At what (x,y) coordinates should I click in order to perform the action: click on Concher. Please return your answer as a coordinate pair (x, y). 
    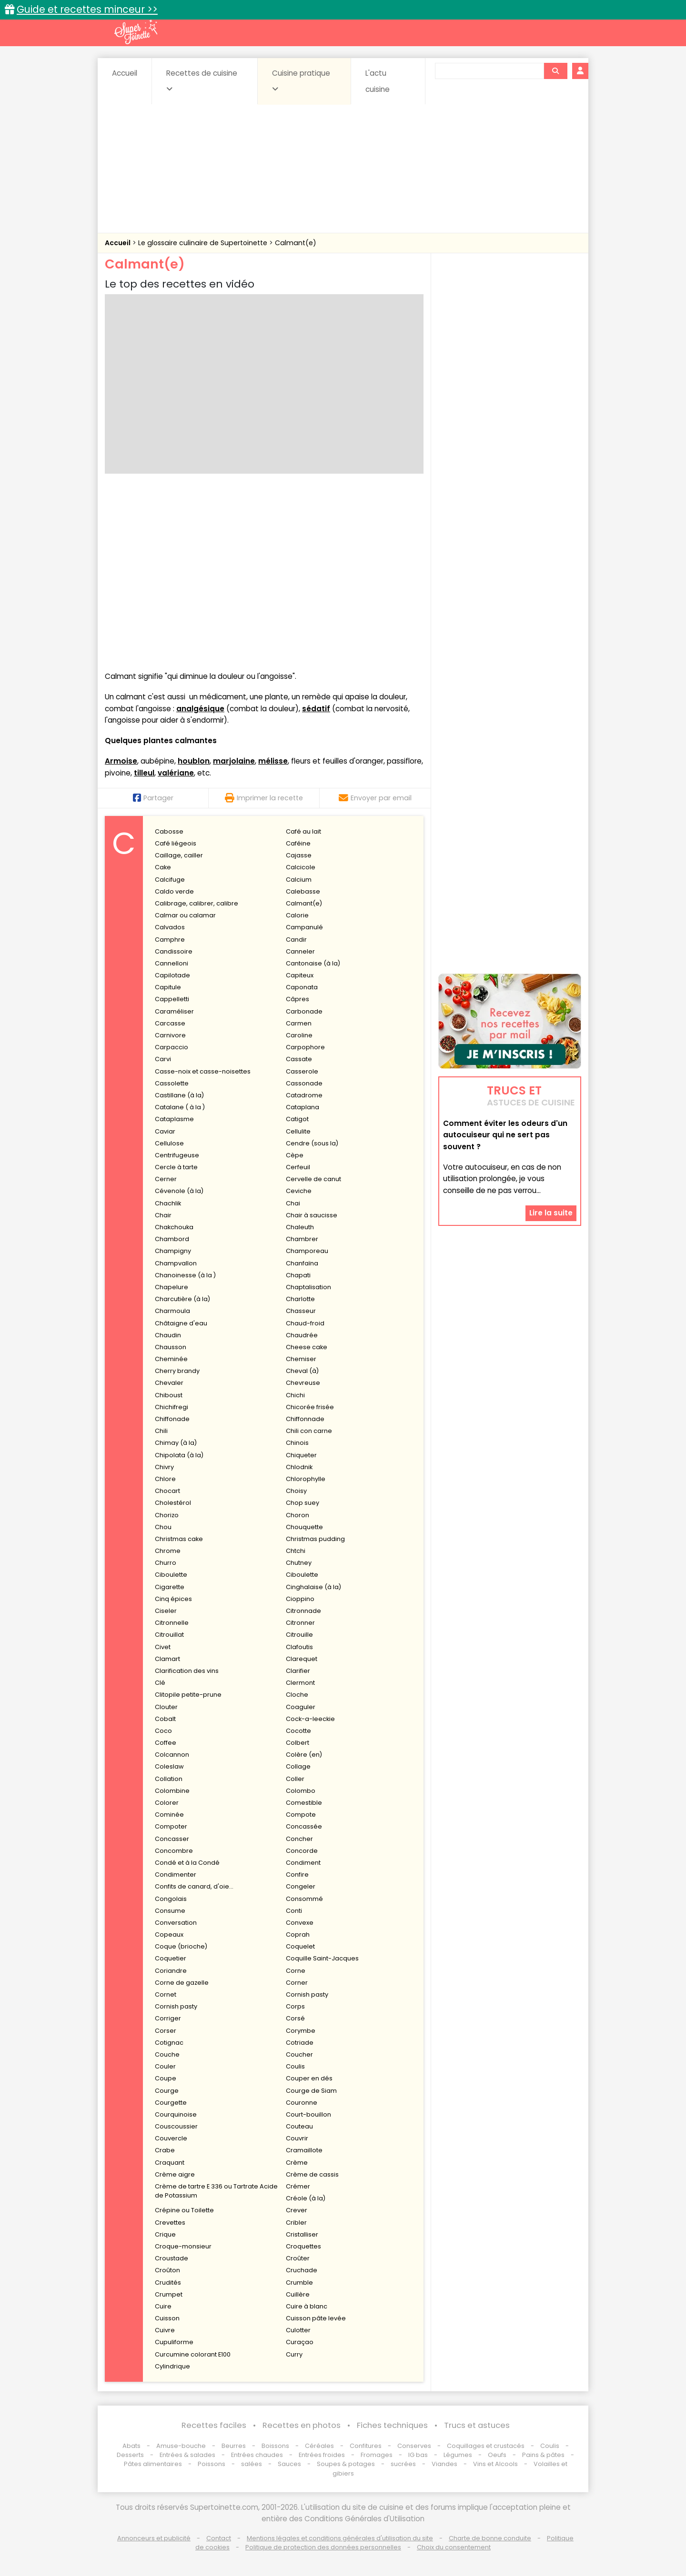
    Looking at the image, I should click on (299, 1839).